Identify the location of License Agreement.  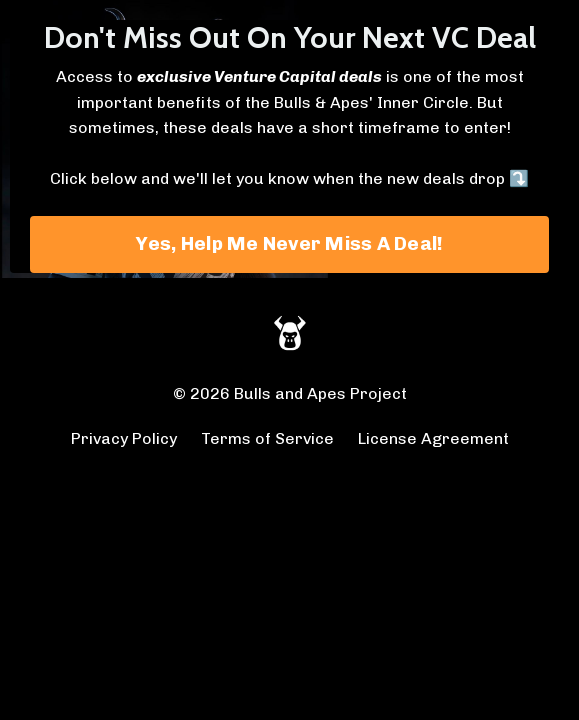
(433, 438).